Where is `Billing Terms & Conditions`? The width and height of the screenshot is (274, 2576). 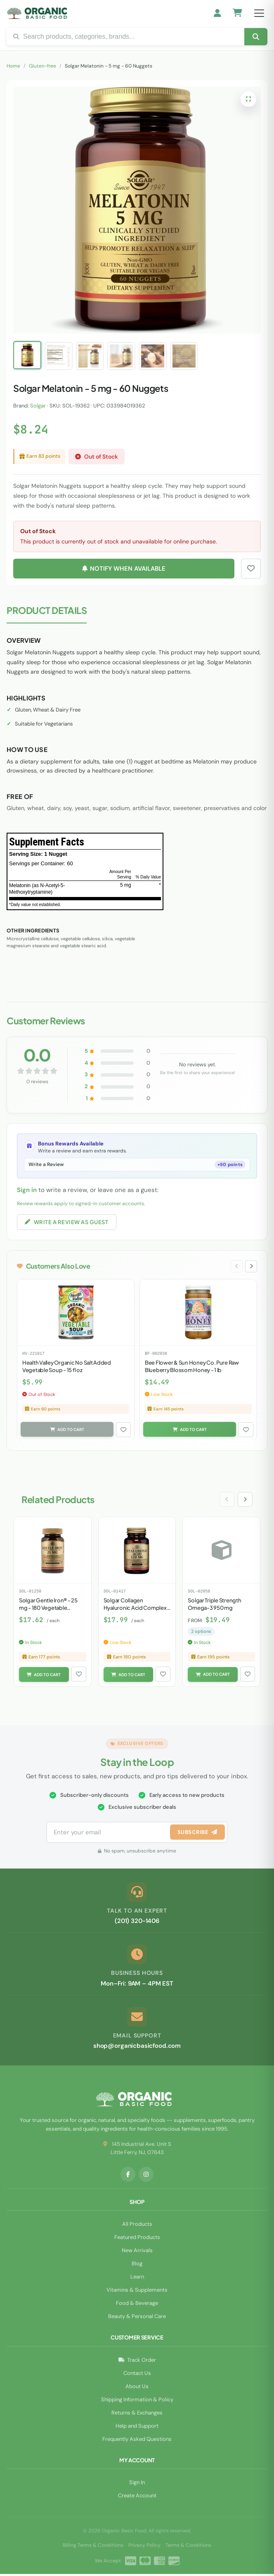 Billing Terms & Conditions is located at coordinates (93, 2547).